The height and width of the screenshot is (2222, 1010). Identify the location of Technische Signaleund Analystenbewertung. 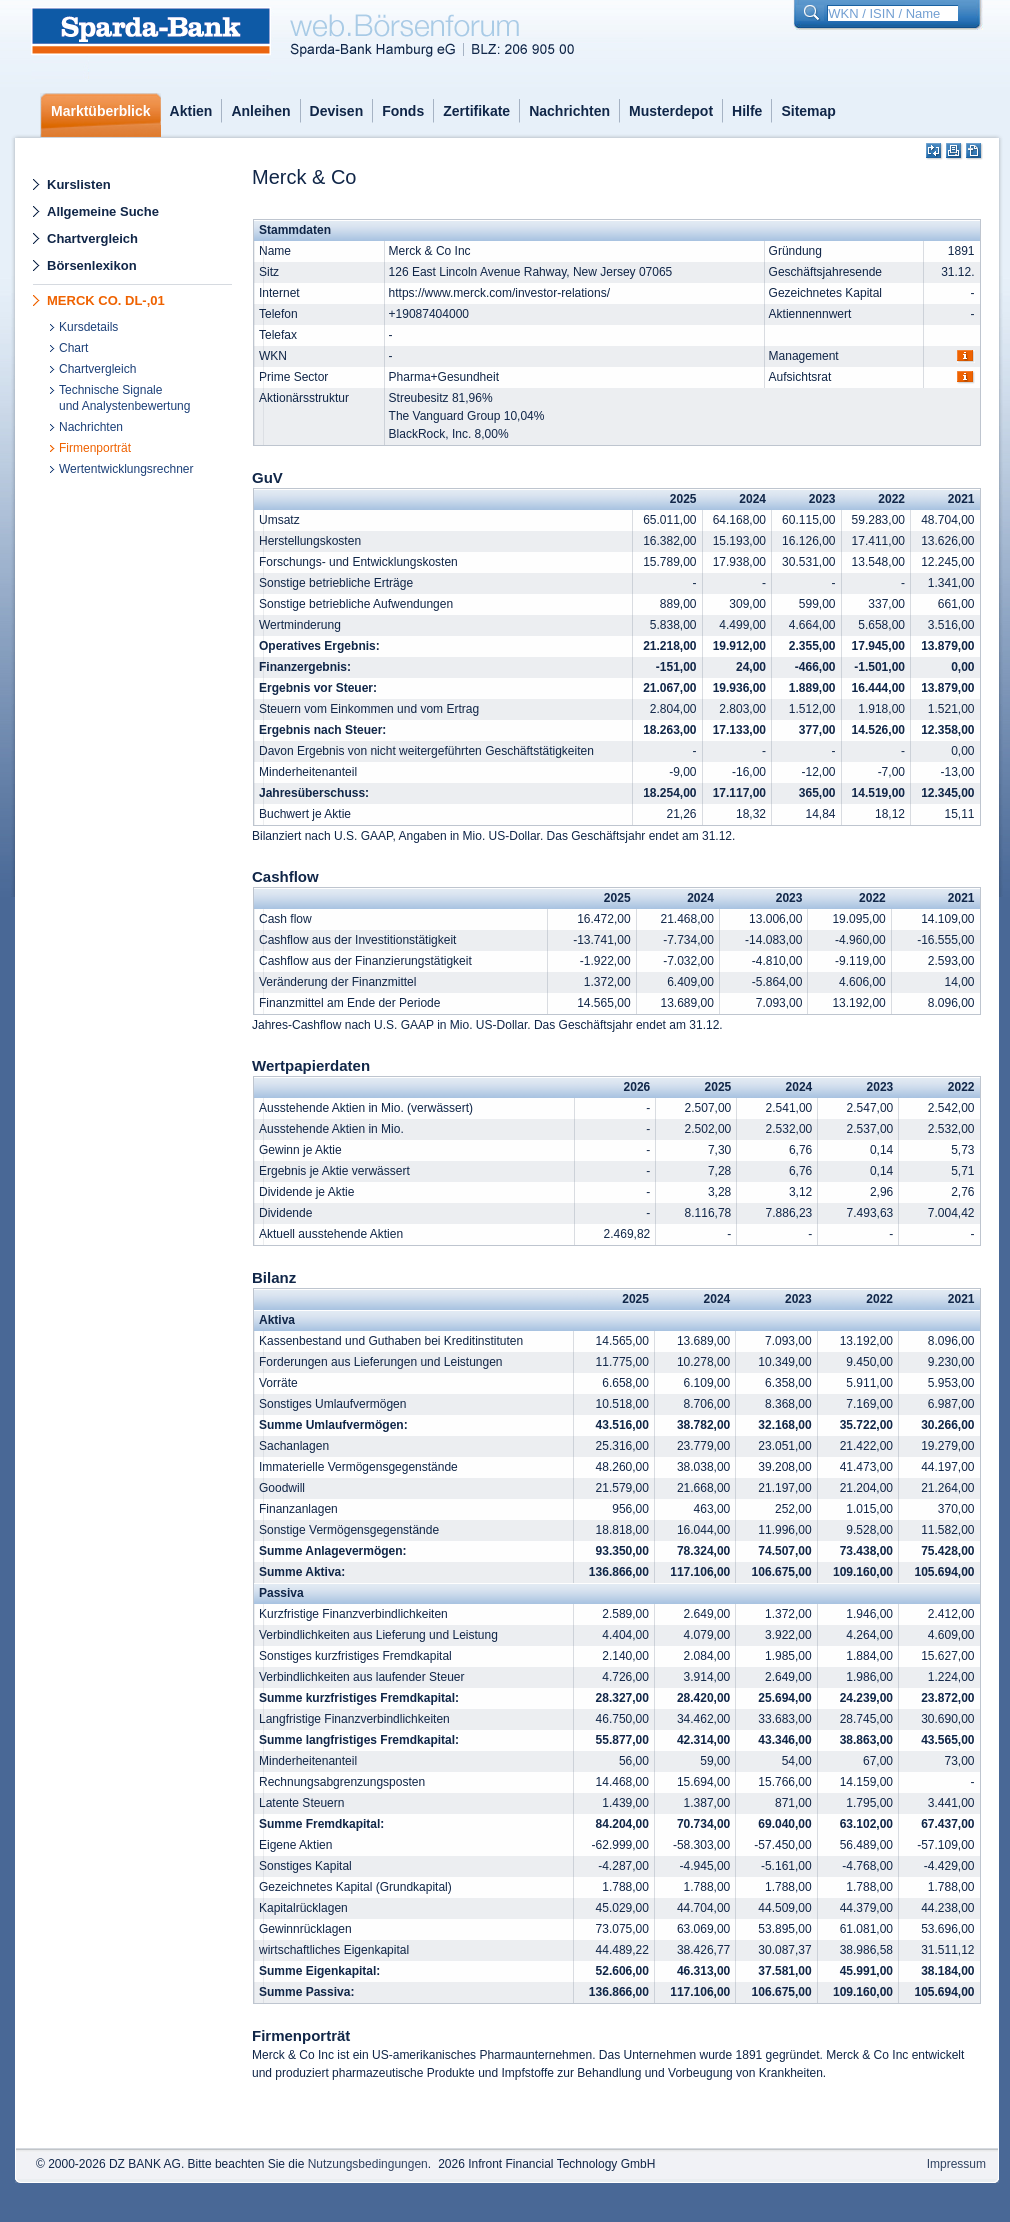
(124, 398).